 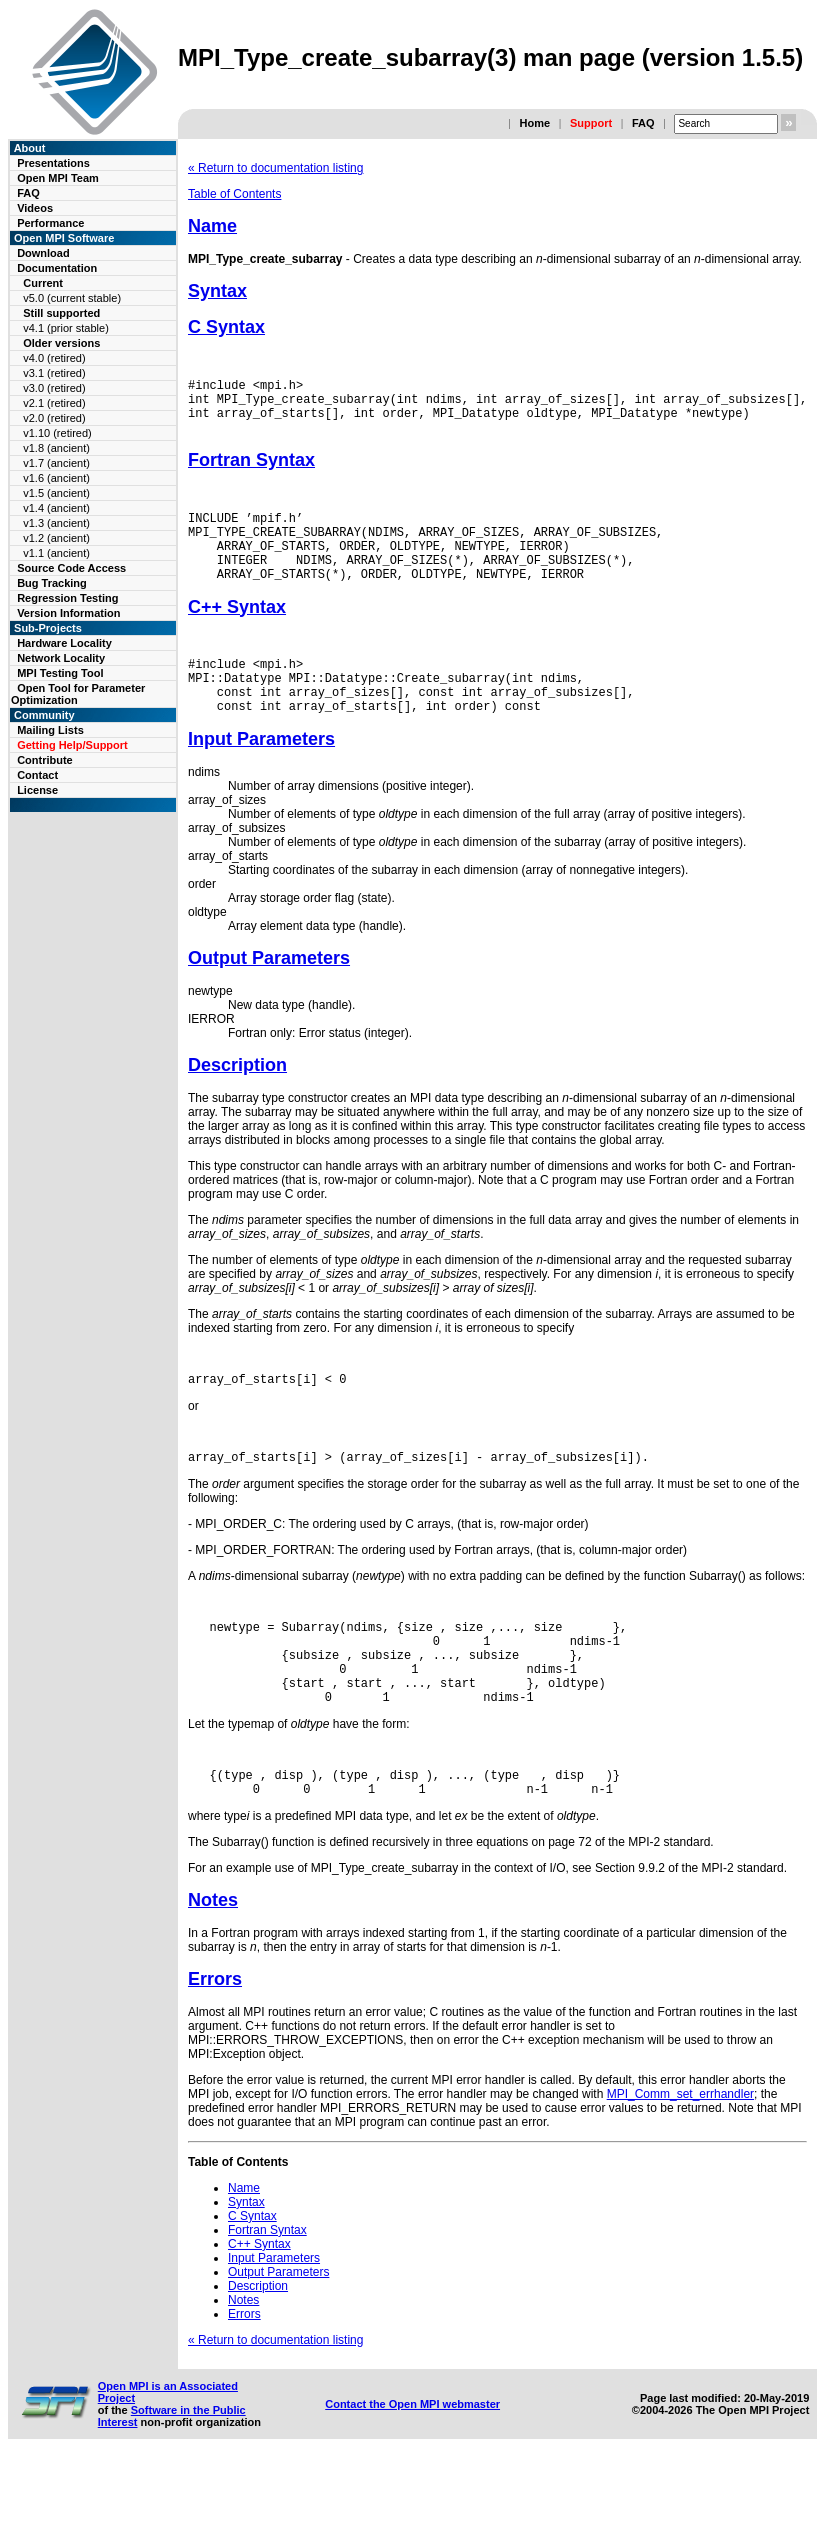 I want to click on License, so click(x=37, y=790).